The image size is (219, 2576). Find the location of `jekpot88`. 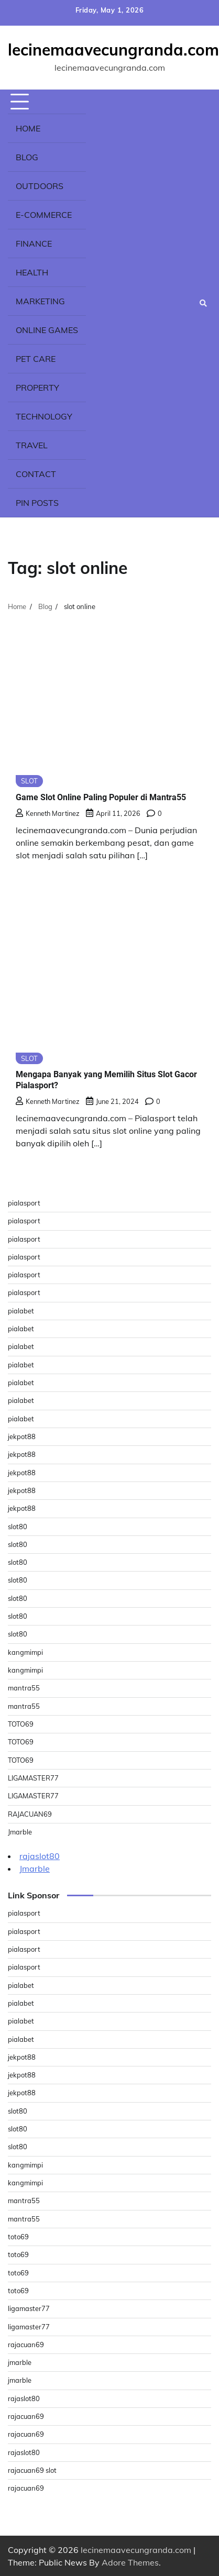

jekpot88 is located at coordinates (22, 1436).